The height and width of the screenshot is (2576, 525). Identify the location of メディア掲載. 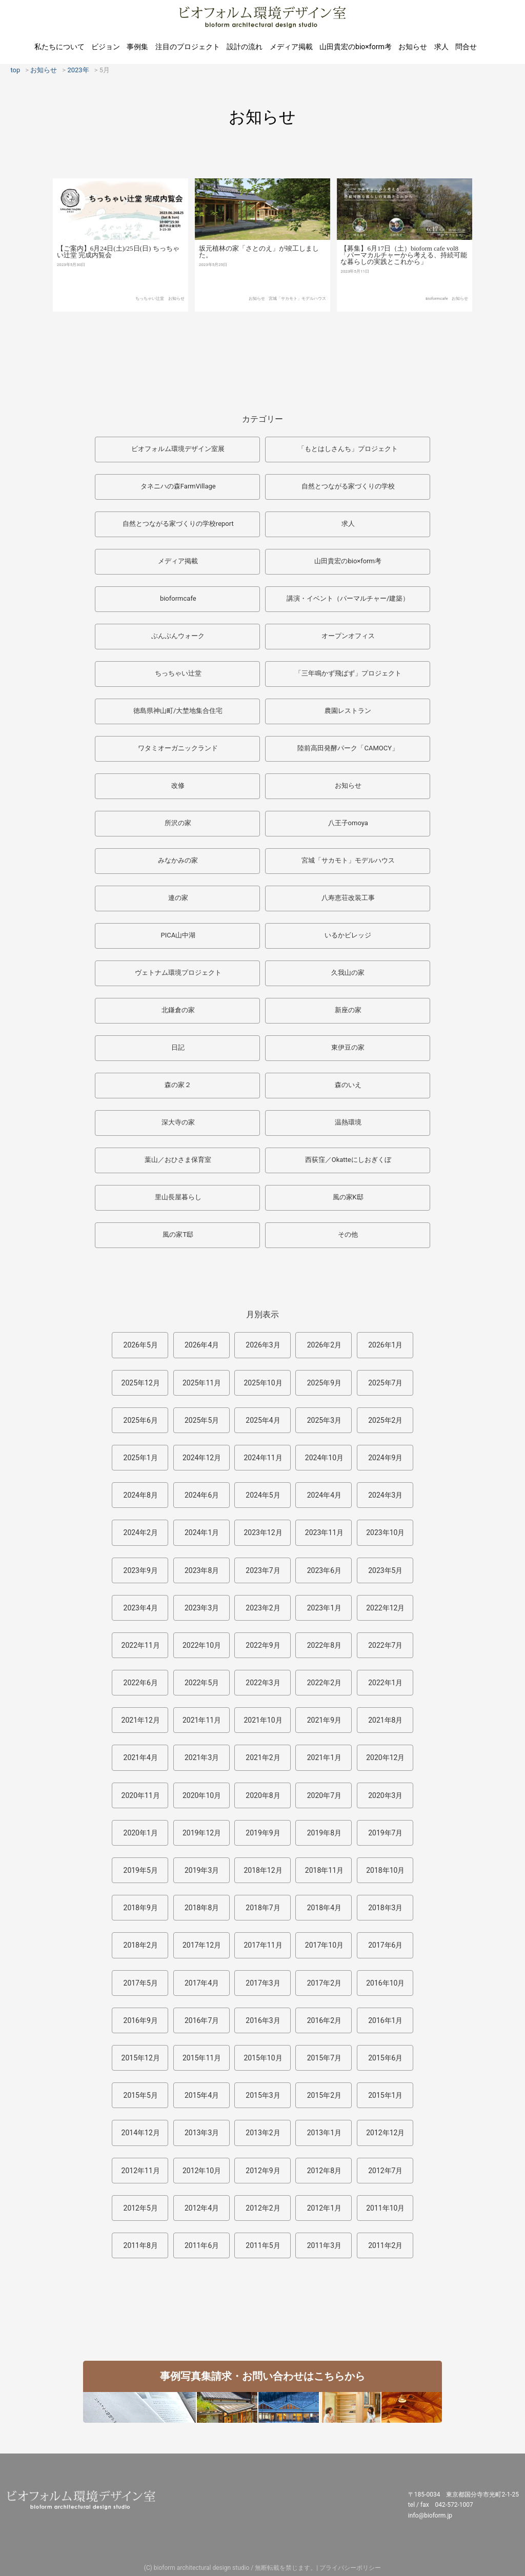
(291, 47).